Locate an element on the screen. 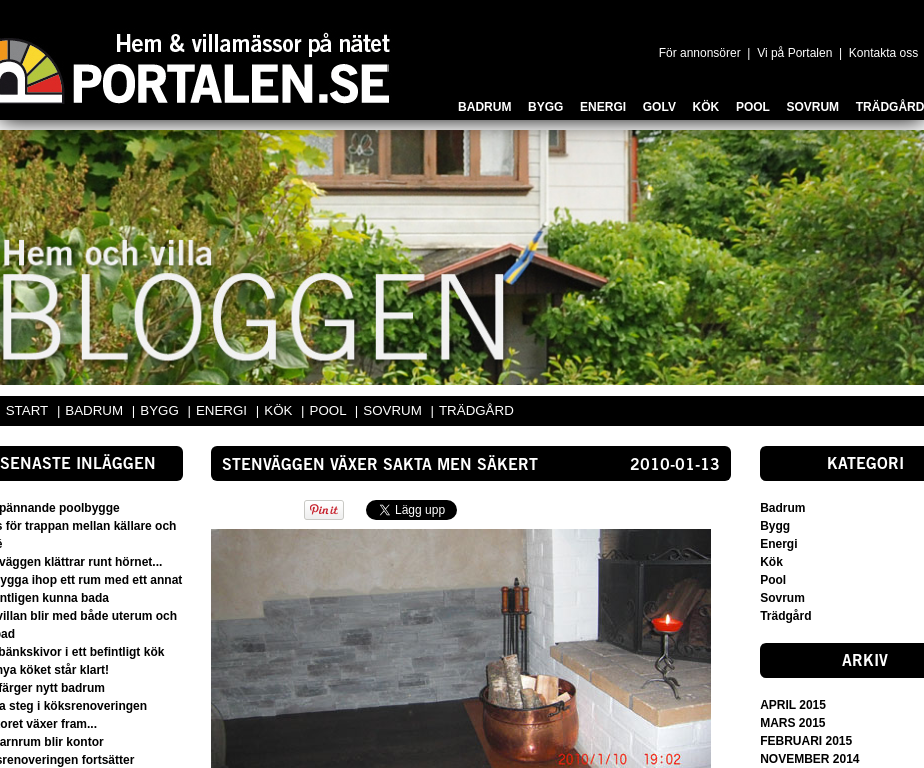  ENERGI is located at coordinates (223, 410).